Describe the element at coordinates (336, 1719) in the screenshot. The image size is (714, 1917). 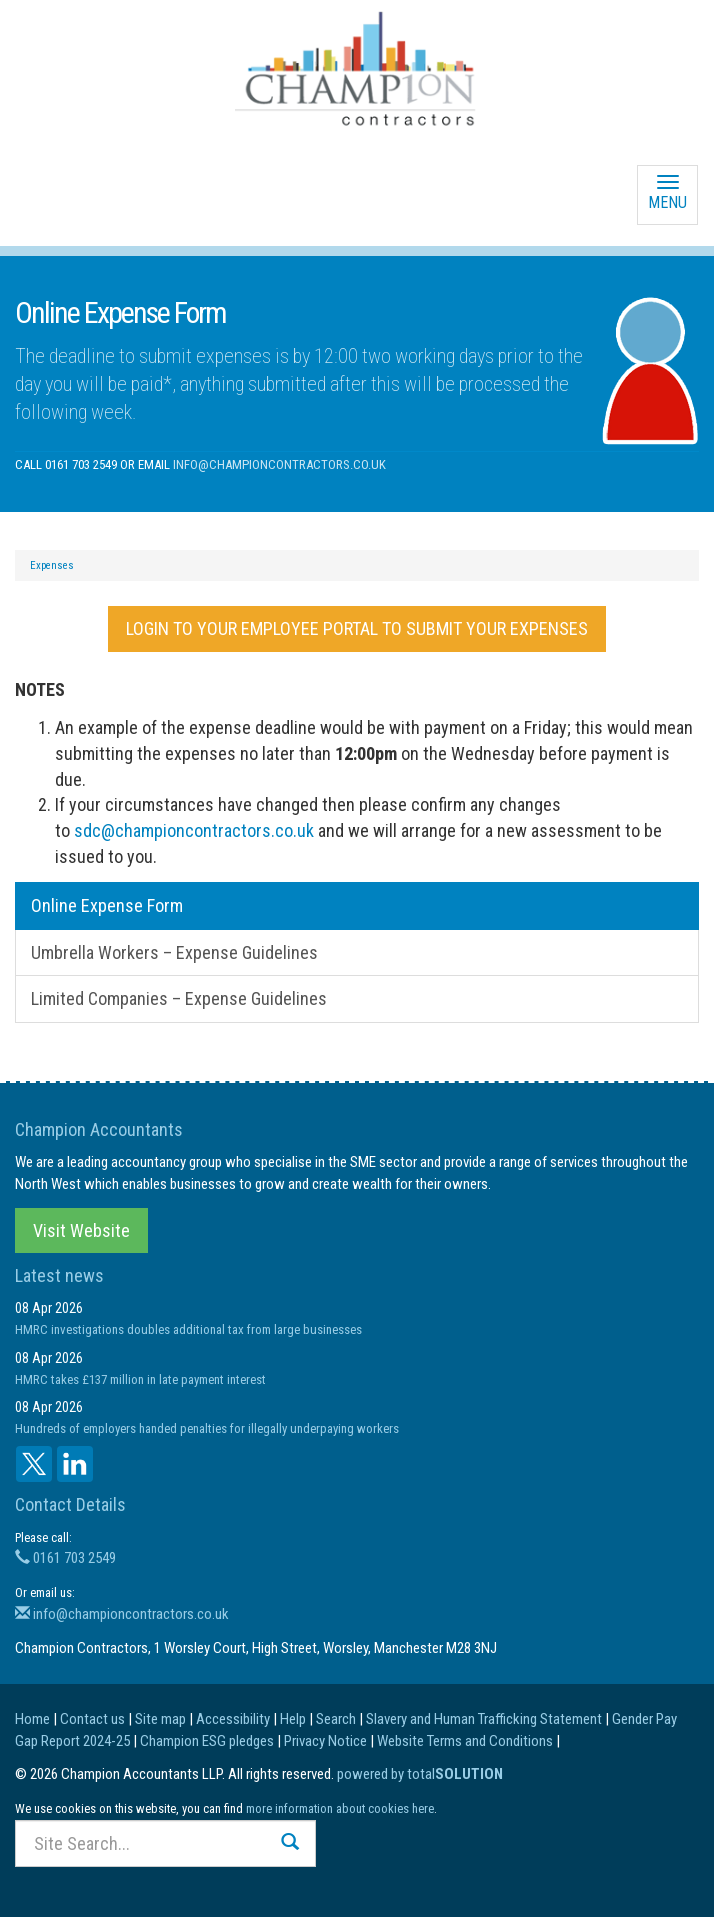
I see `Search` at that location.